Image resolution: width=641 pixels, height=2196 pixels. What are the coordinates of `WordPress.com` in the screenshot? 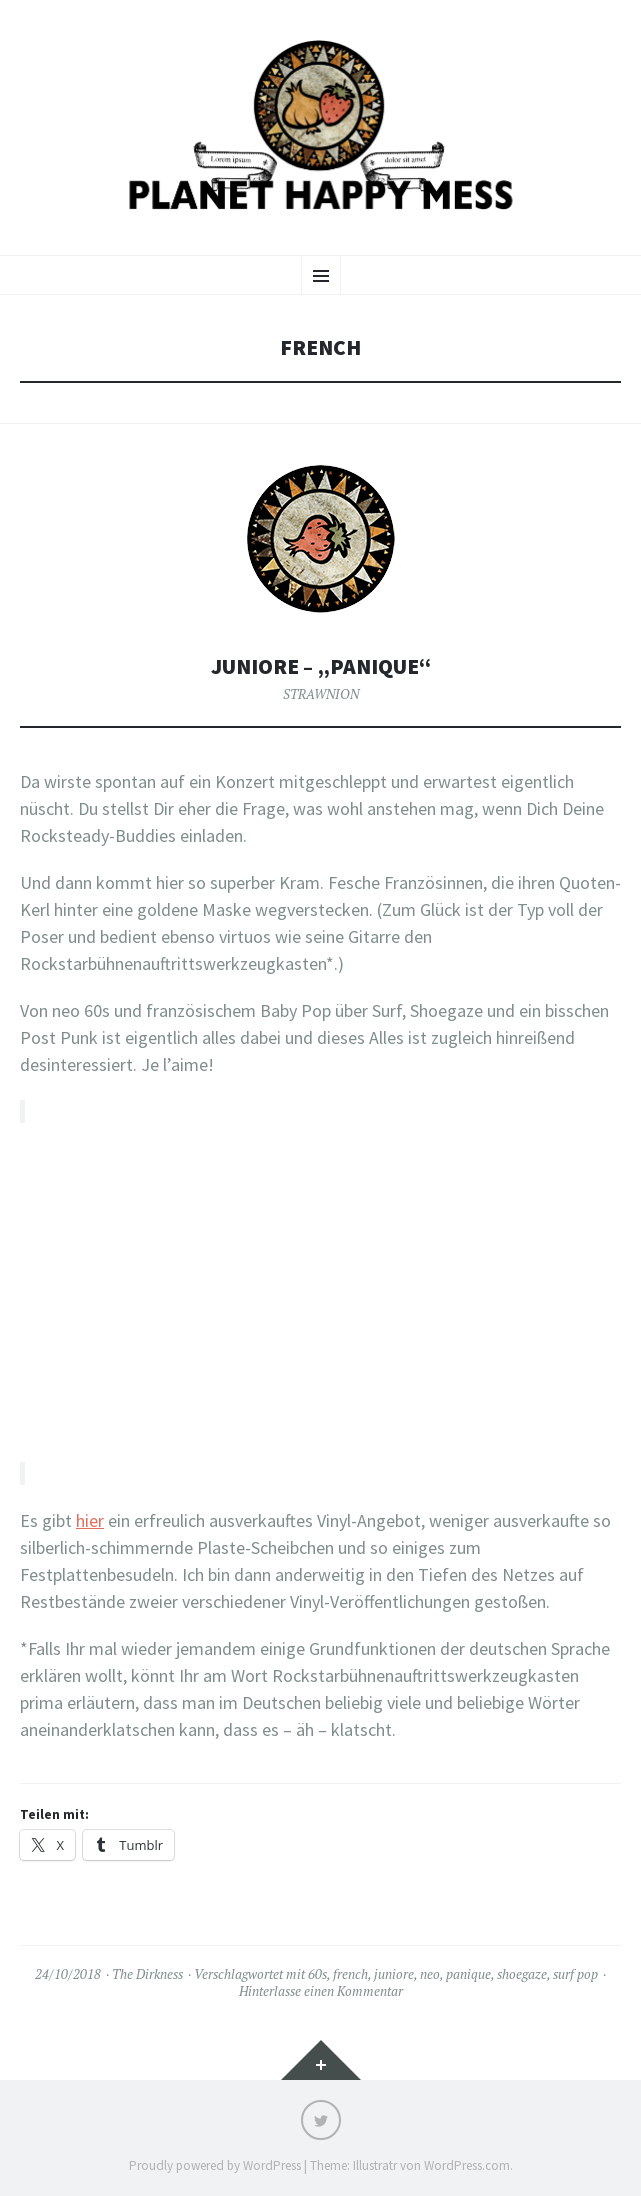 It's located at (467, 2165).